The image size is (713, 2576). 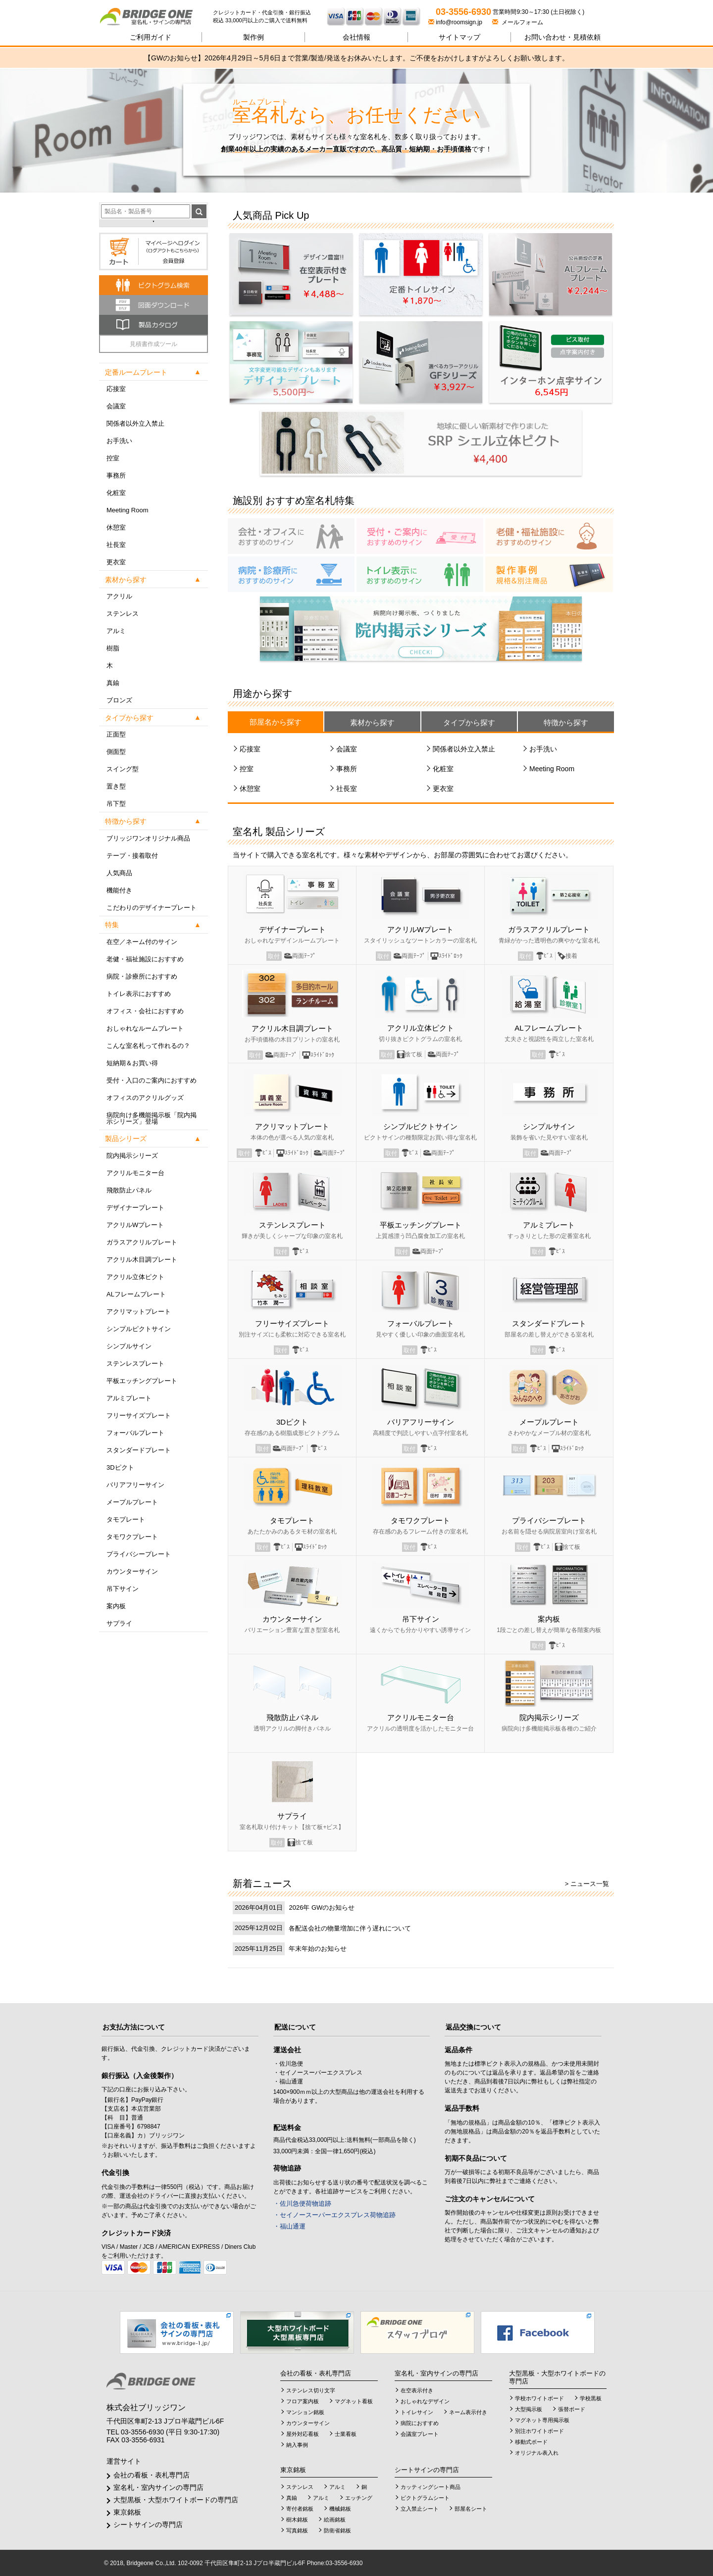 What do you see at coordinates (122, 613) in the screenshot?
I see `ステンレス` at bounding box center [122, 613].